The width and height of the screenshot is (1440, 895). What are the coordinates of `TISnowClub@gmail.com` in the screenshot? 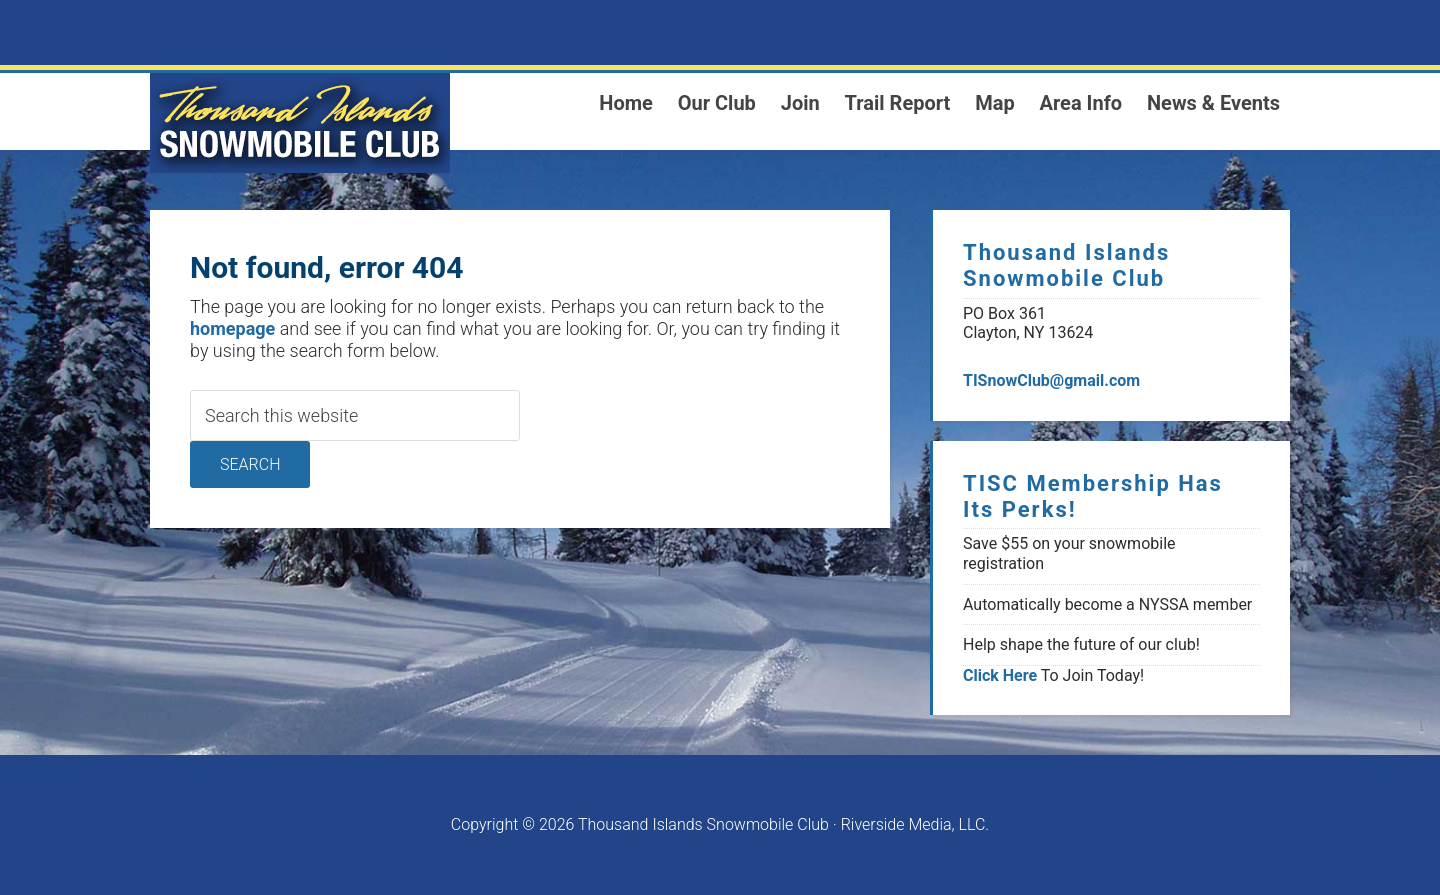 It's located at (1051, 380).